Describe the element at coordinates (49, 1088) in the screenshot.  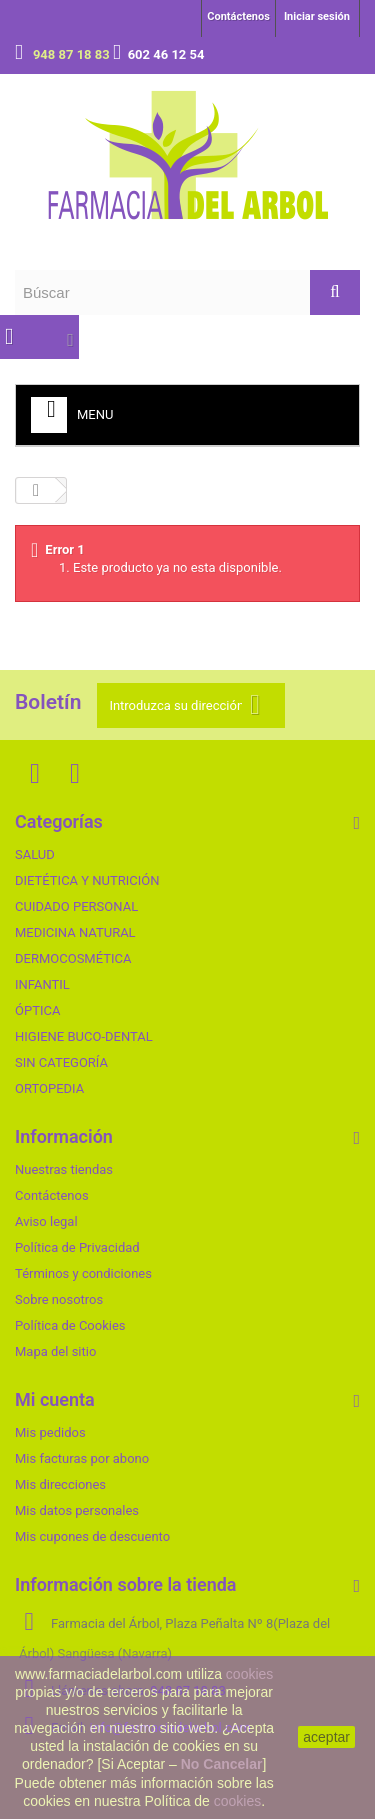
I see `ORTOPEDIA` at that location.